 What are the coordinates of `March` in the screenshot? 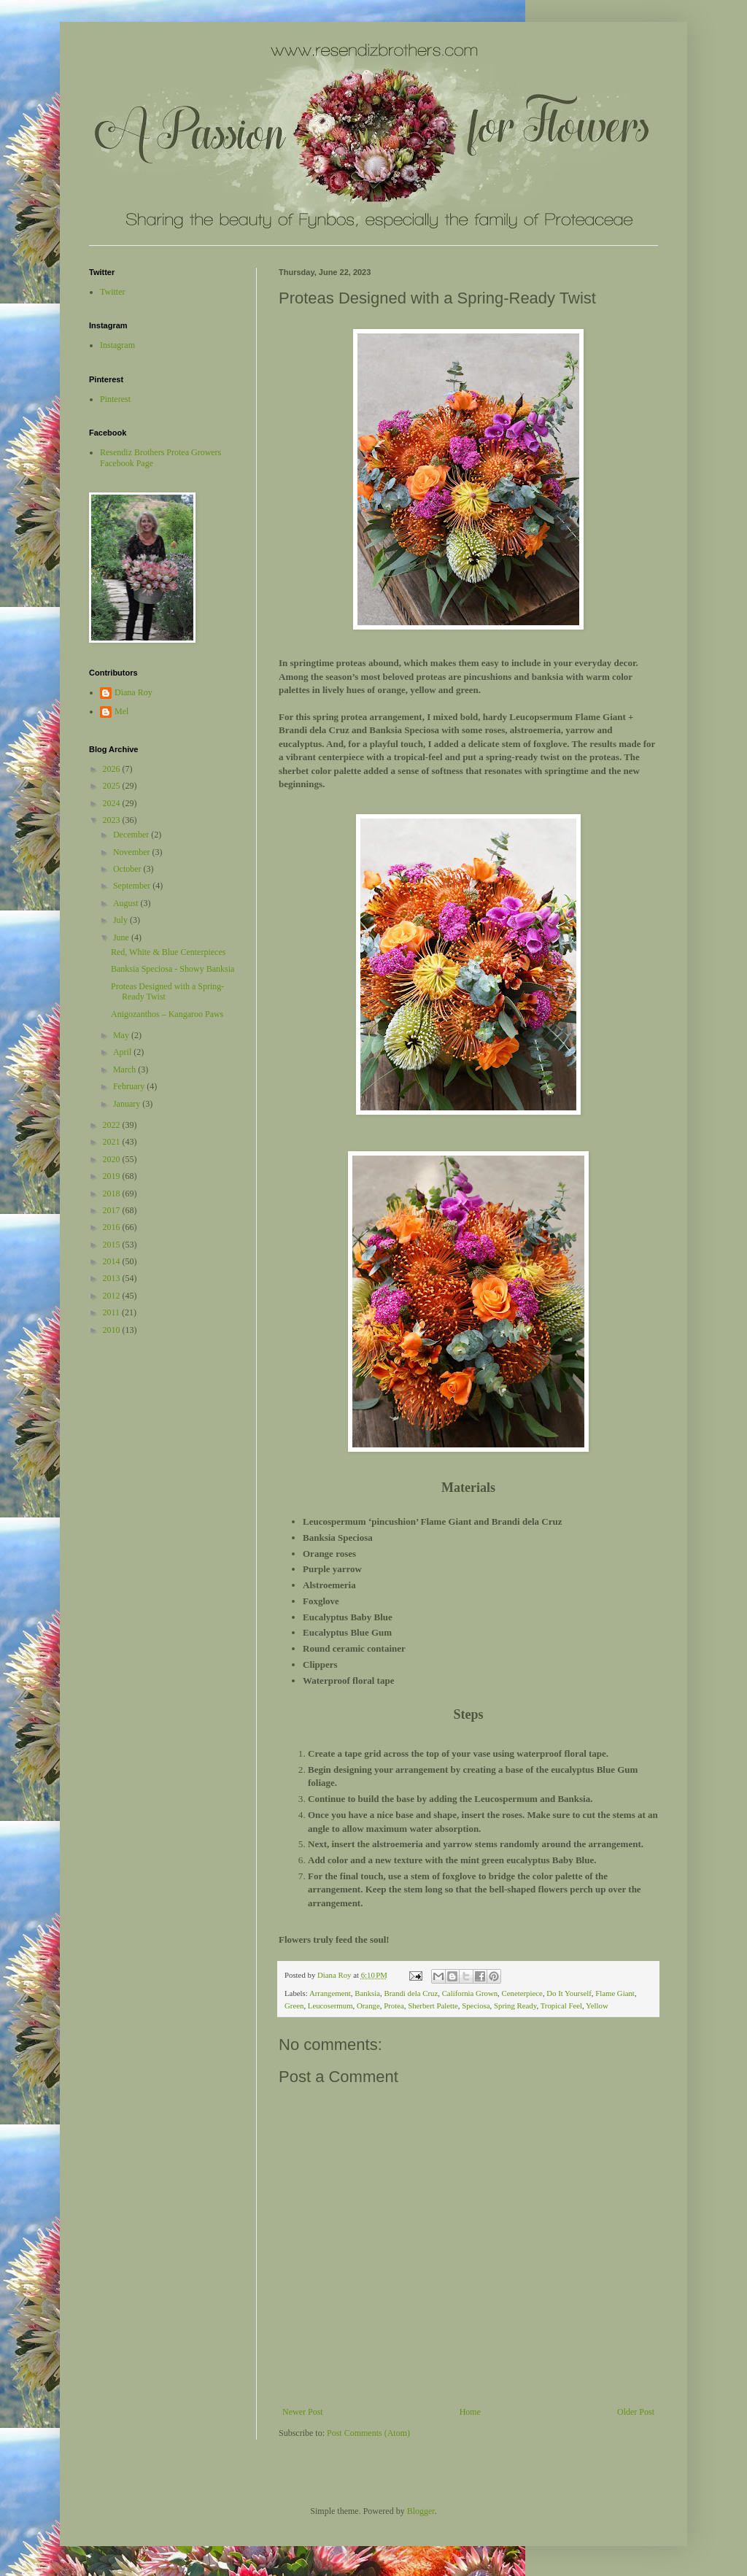 It's located at (125, 1069).